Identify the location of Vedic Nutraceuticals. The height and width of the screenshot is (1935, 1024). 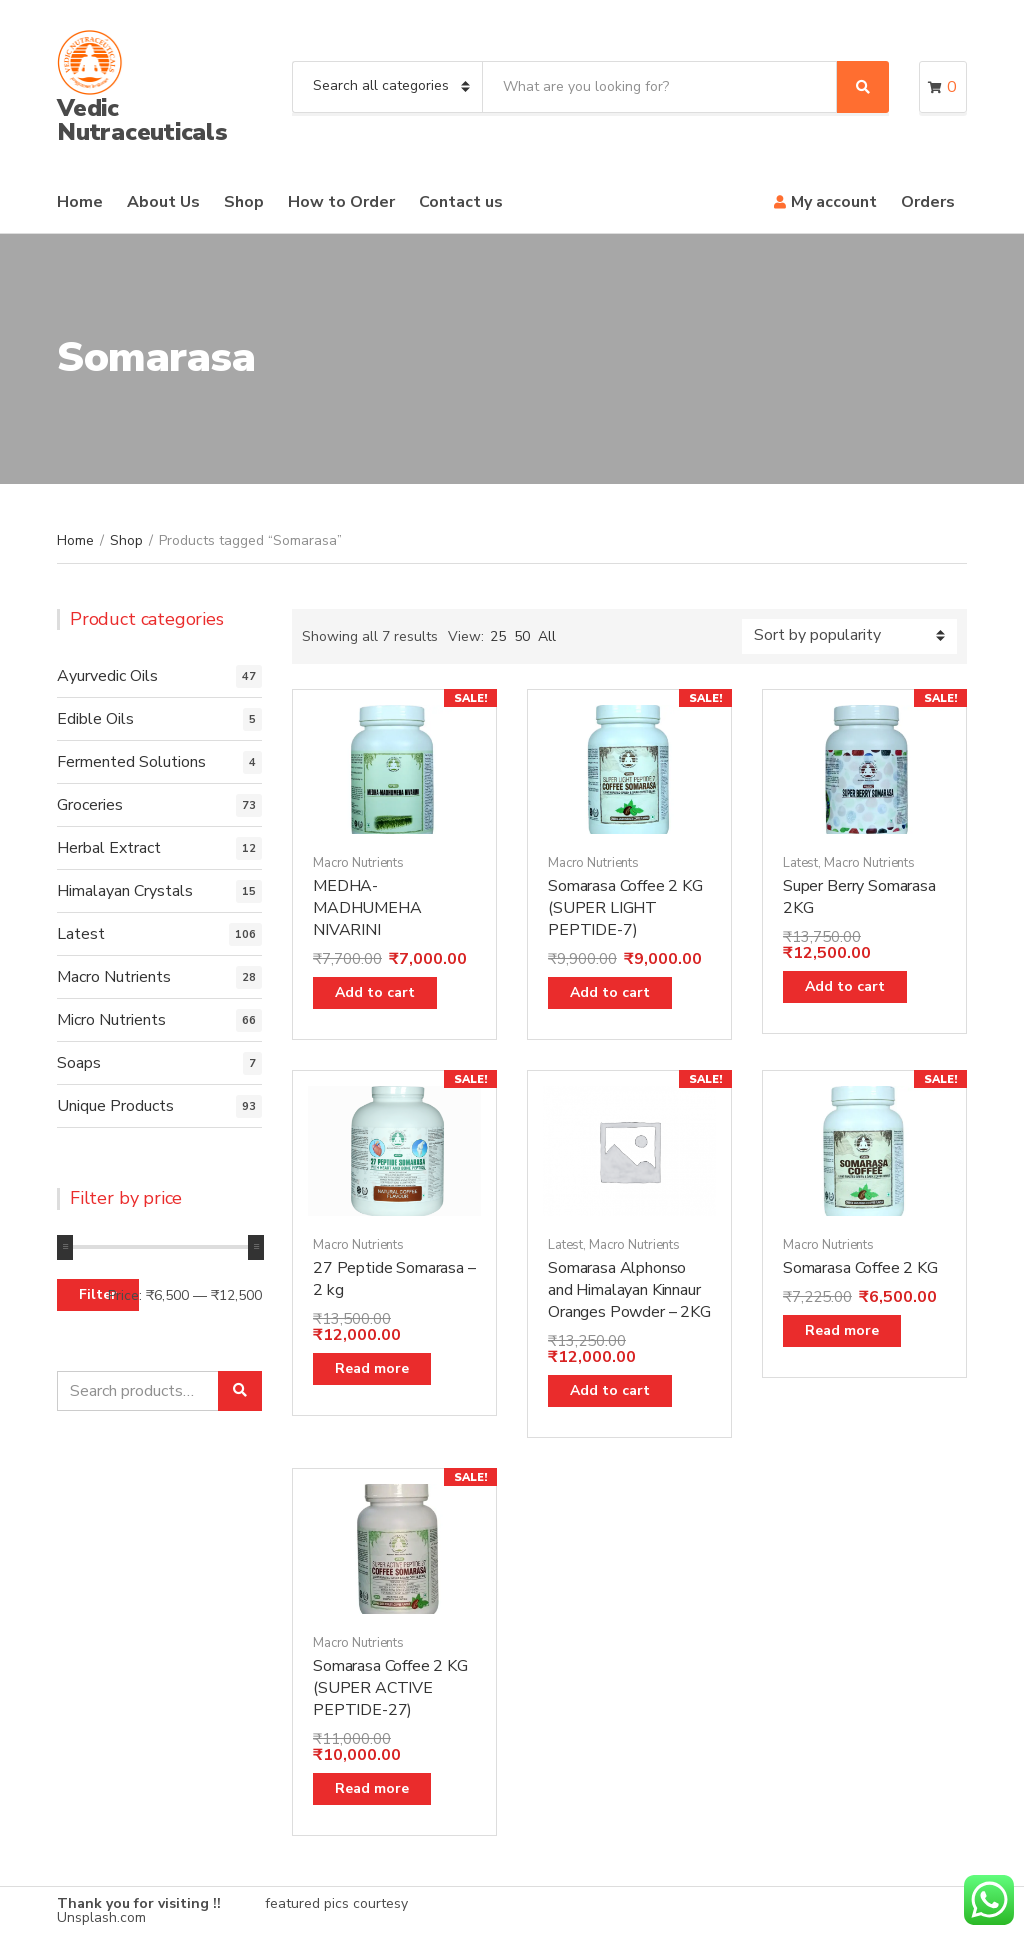
(142, 120).